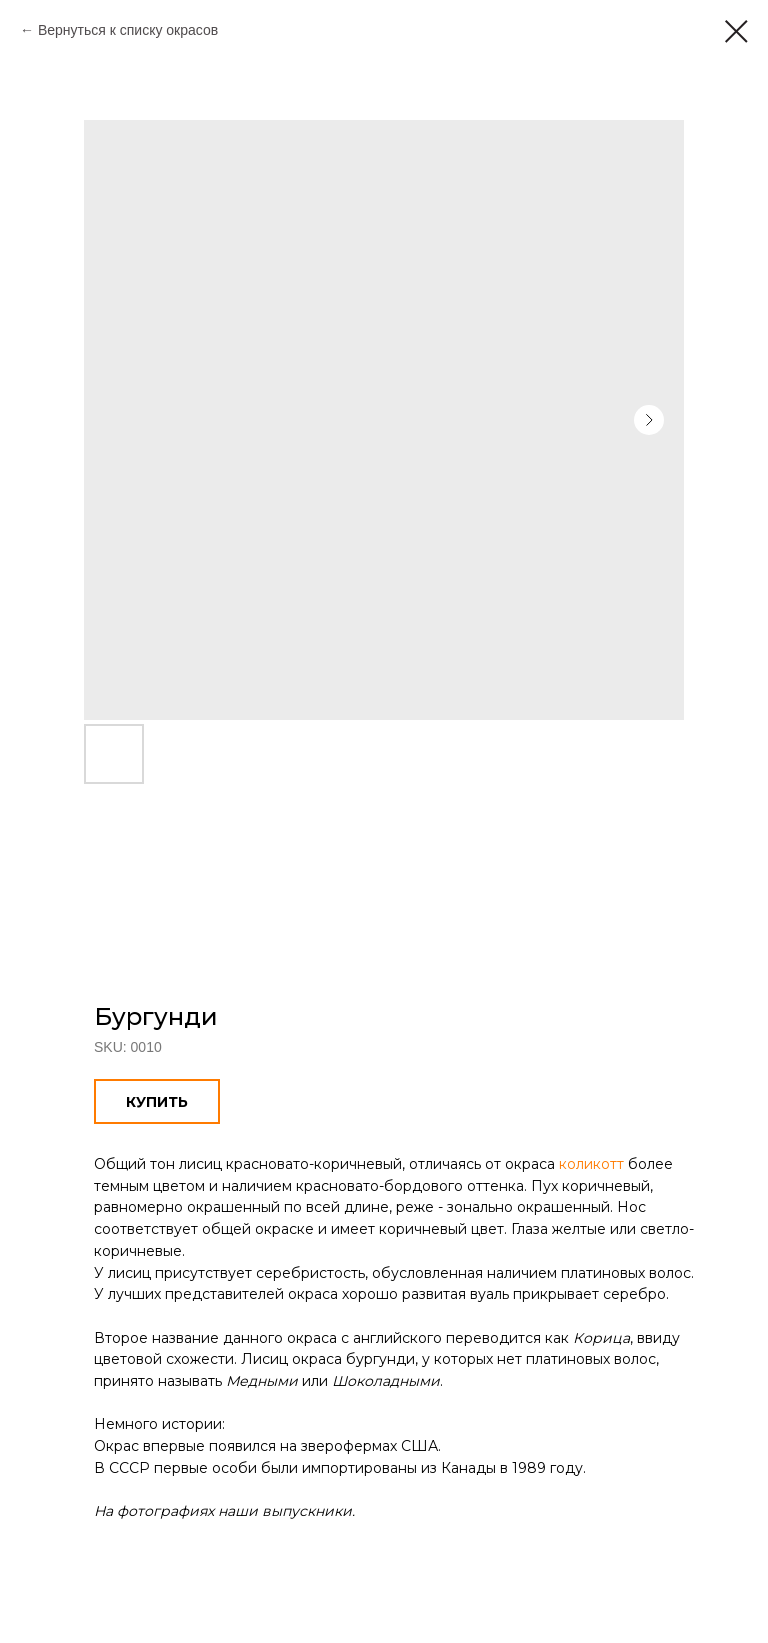 This screenshot has width=768, height=1643. I want to click on Вернуться к списку окрасов, so click(128, 30).